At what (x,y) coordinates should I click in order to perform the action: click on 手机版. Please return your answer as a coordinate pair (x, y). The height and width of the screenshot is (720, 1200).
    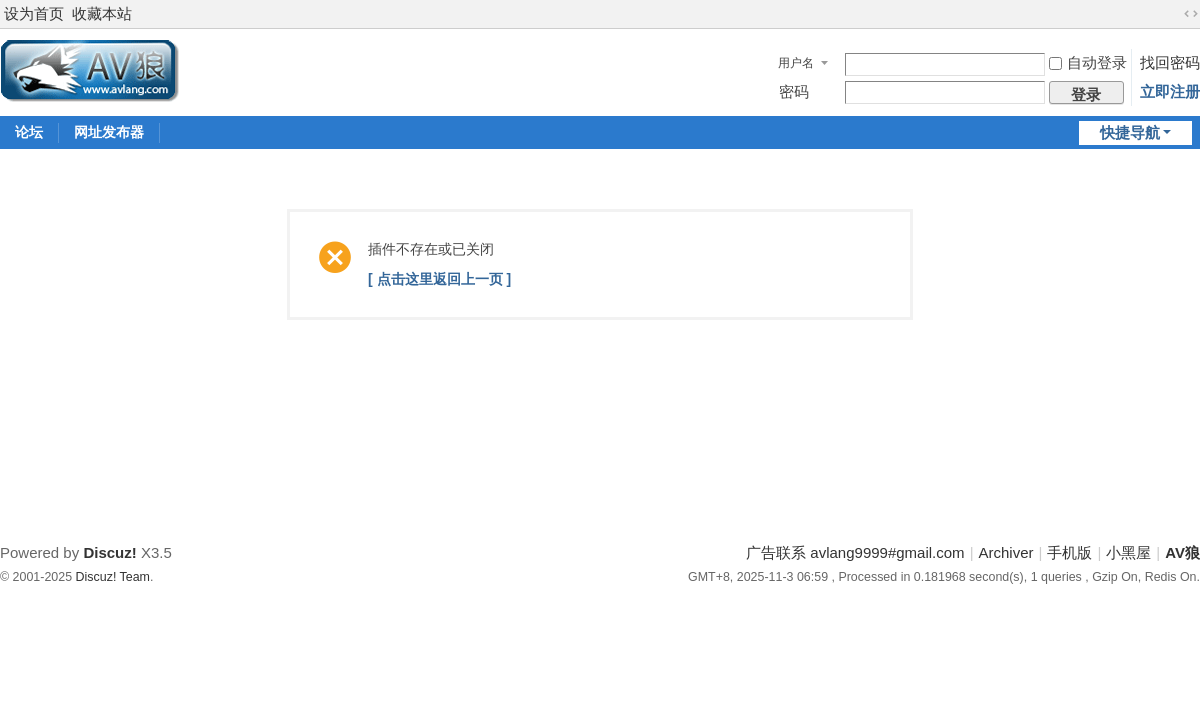
    Looking at the image, I should click on (1069, 552).